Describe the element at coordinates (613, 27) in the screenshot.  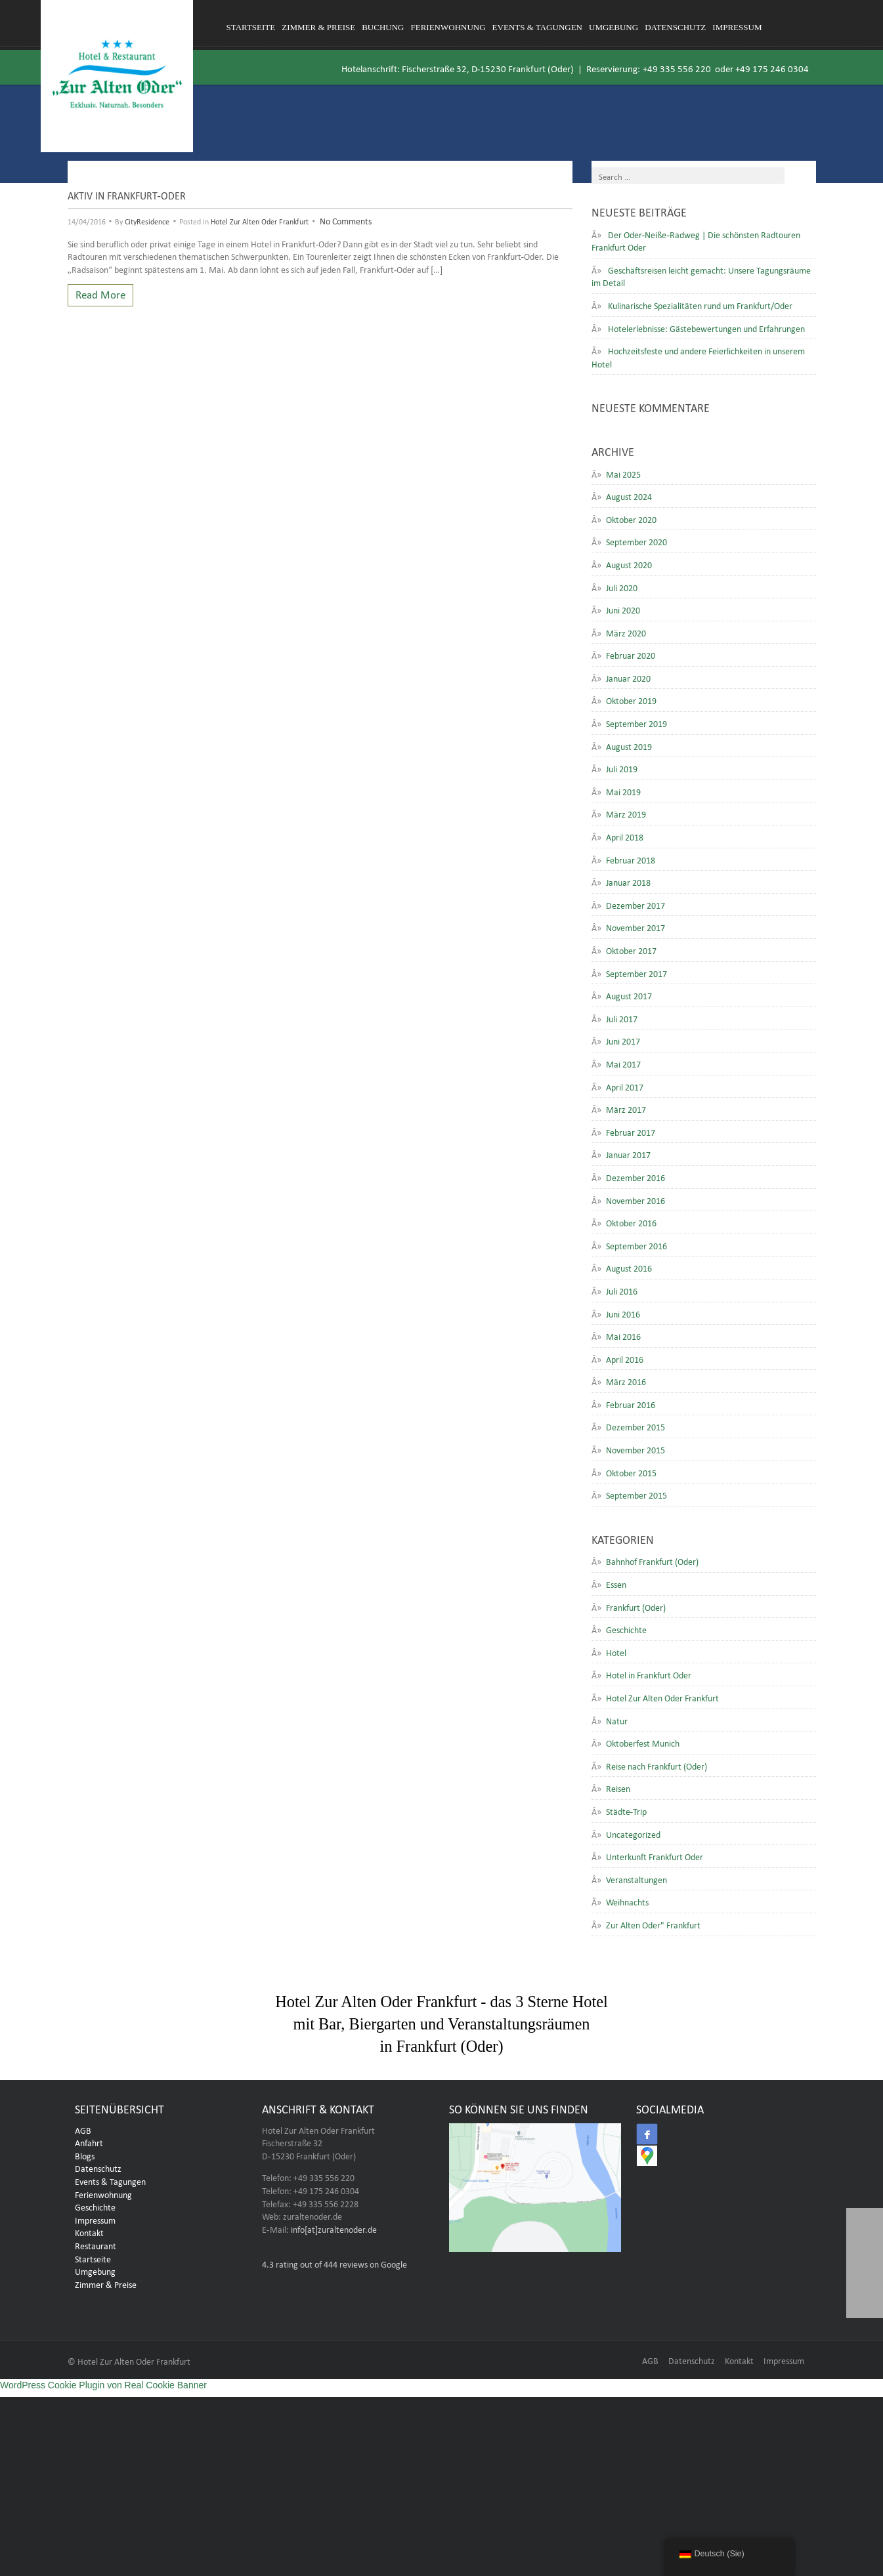
I see `Umgebung` at that location.